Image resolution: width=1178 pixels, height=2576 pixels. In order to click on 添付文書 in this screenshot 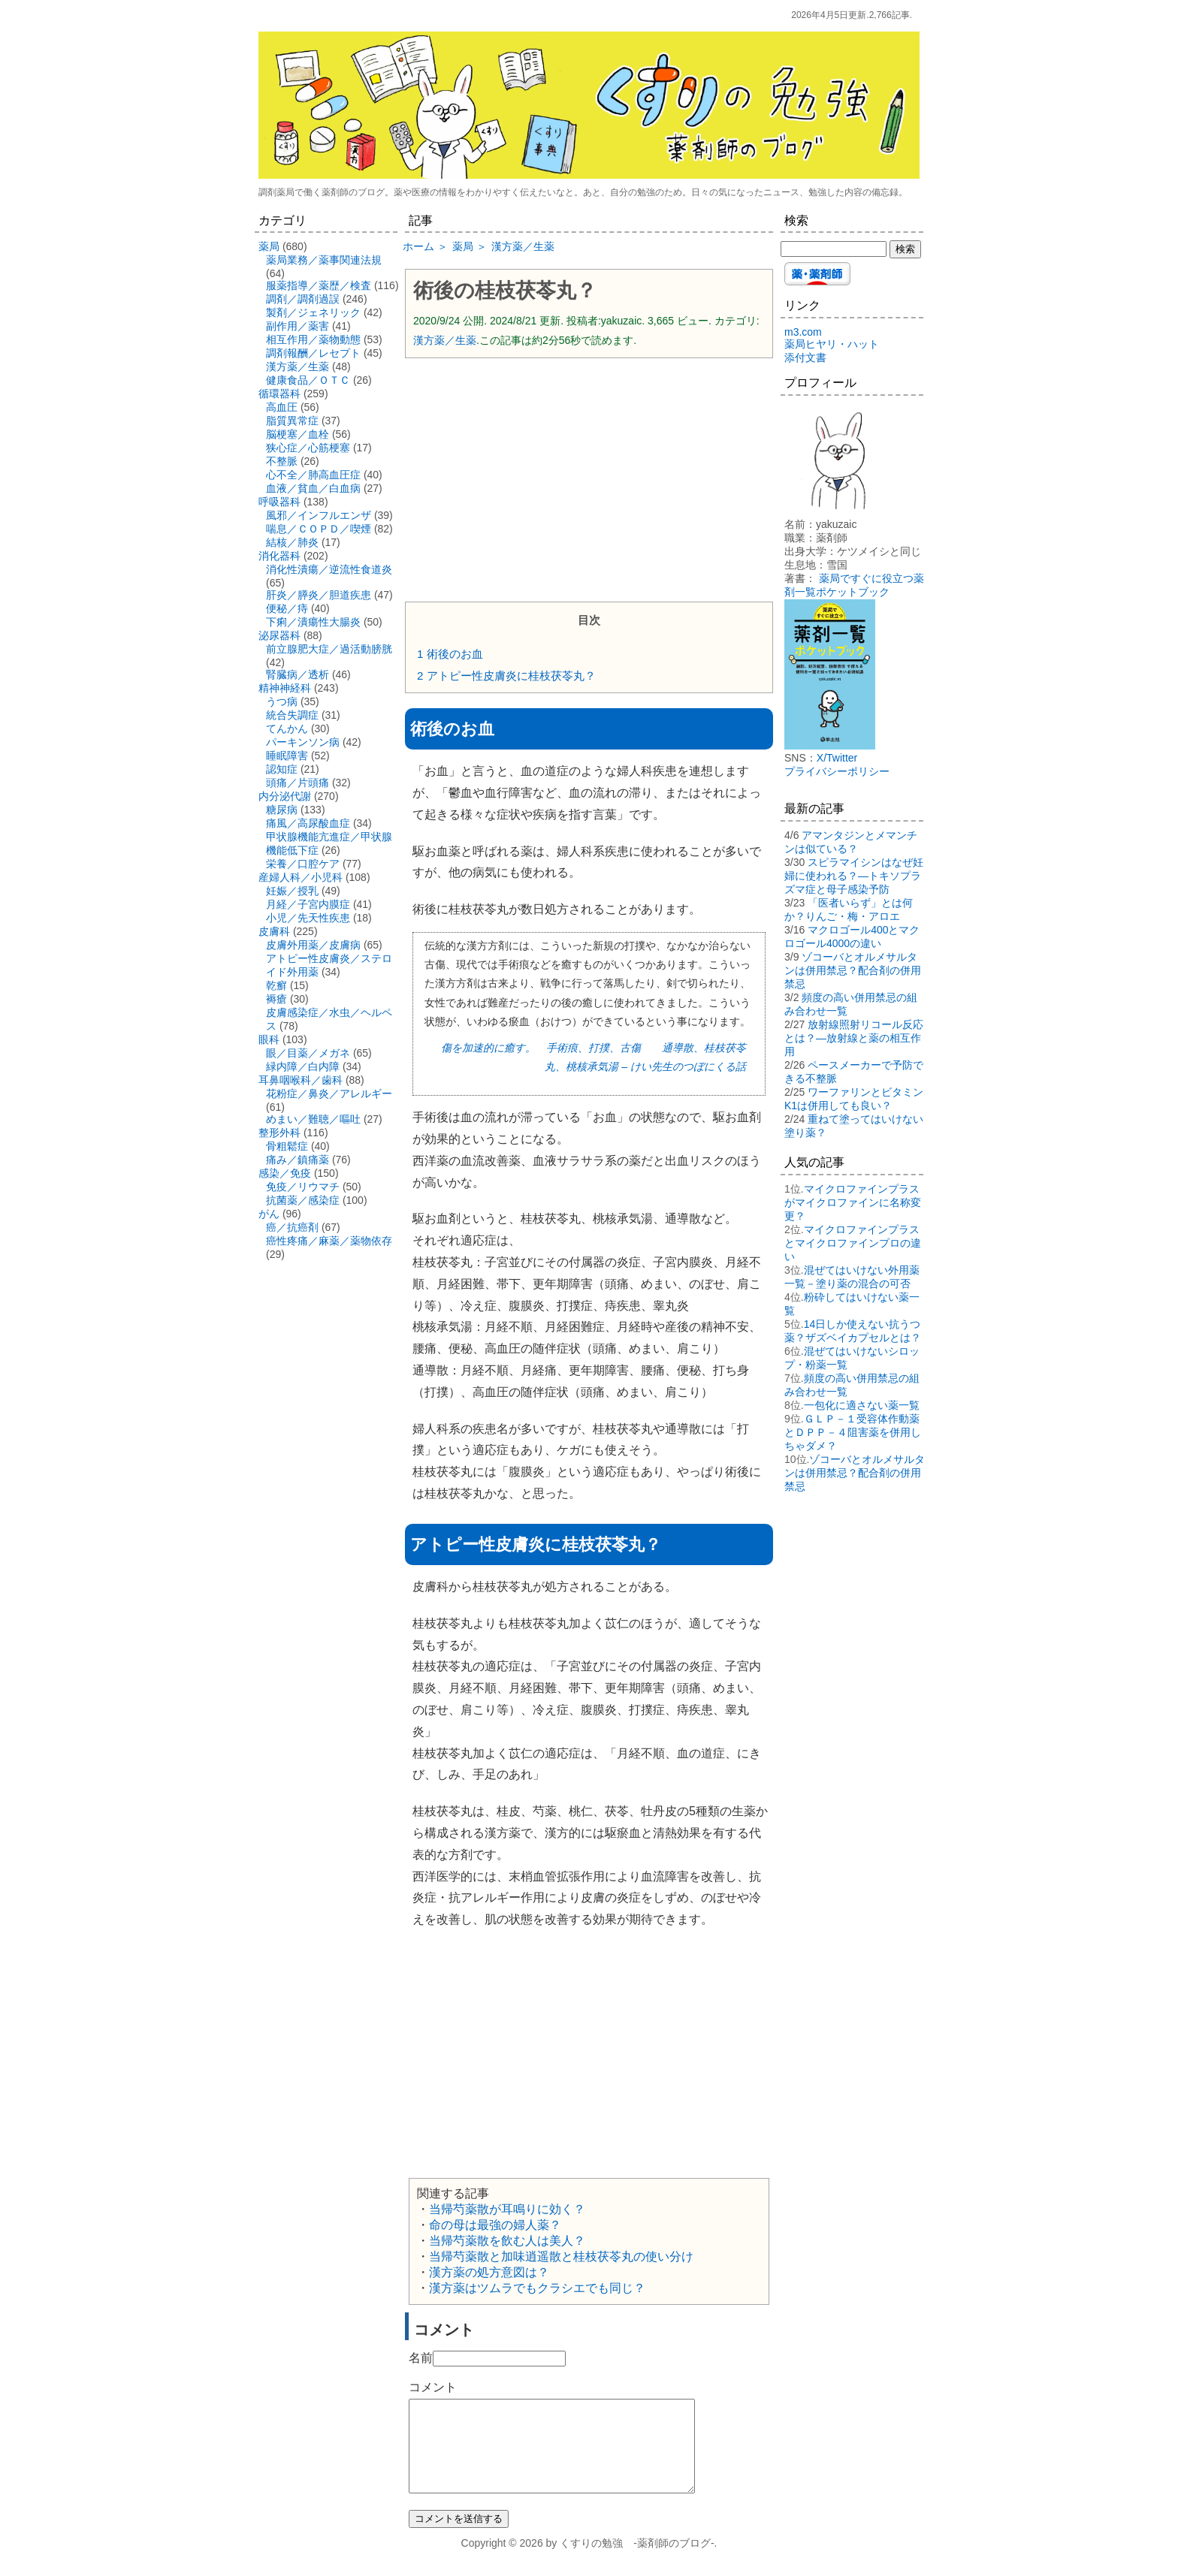, I will do `click(805, 357)`.